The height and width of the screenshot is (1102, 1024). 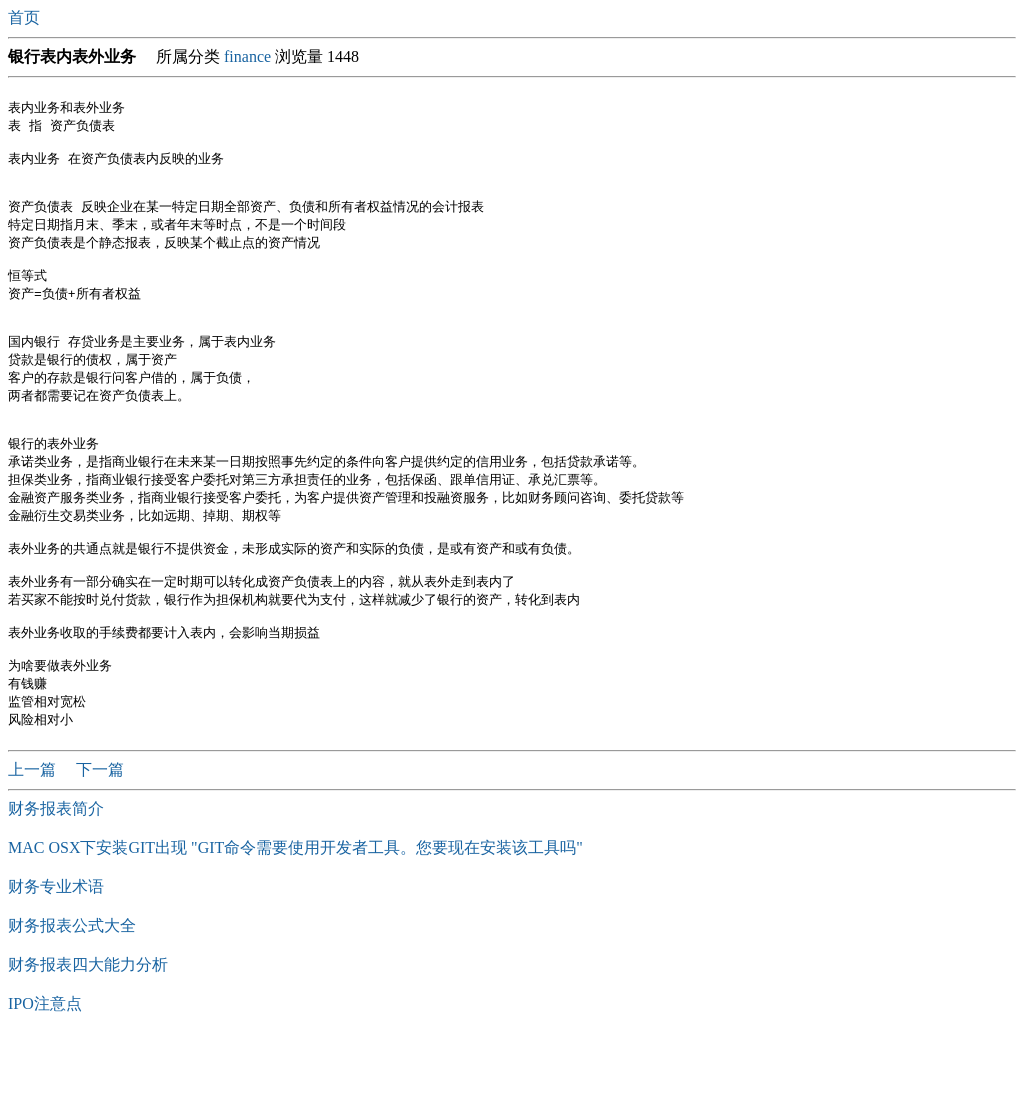 What do you see at coordinates (72, 986) in the screenshot?
I see `财务报表公式大全` at bounding box center [72, 986].